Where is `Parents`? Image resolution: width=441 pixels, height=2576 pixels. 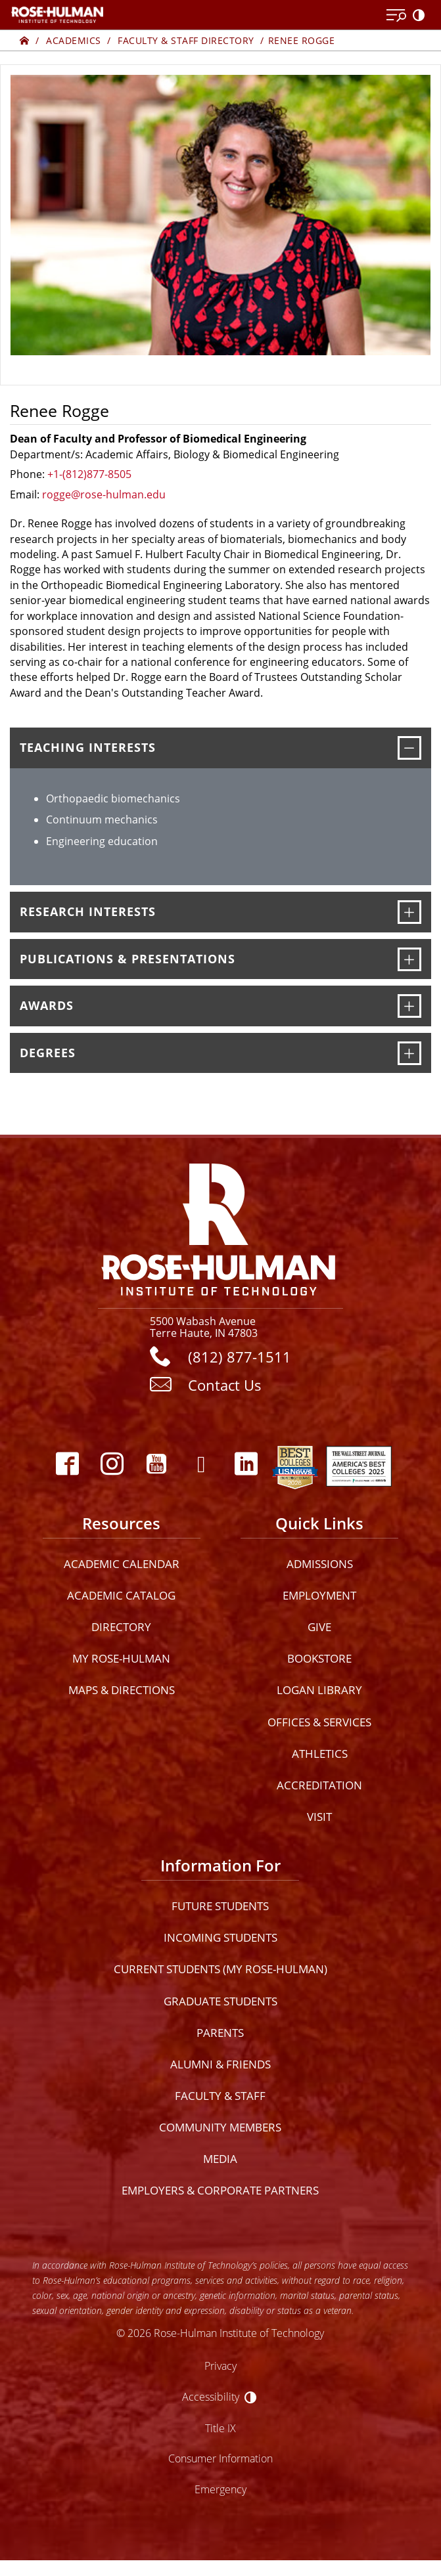 Parents is located at coordinates (220, 2032).